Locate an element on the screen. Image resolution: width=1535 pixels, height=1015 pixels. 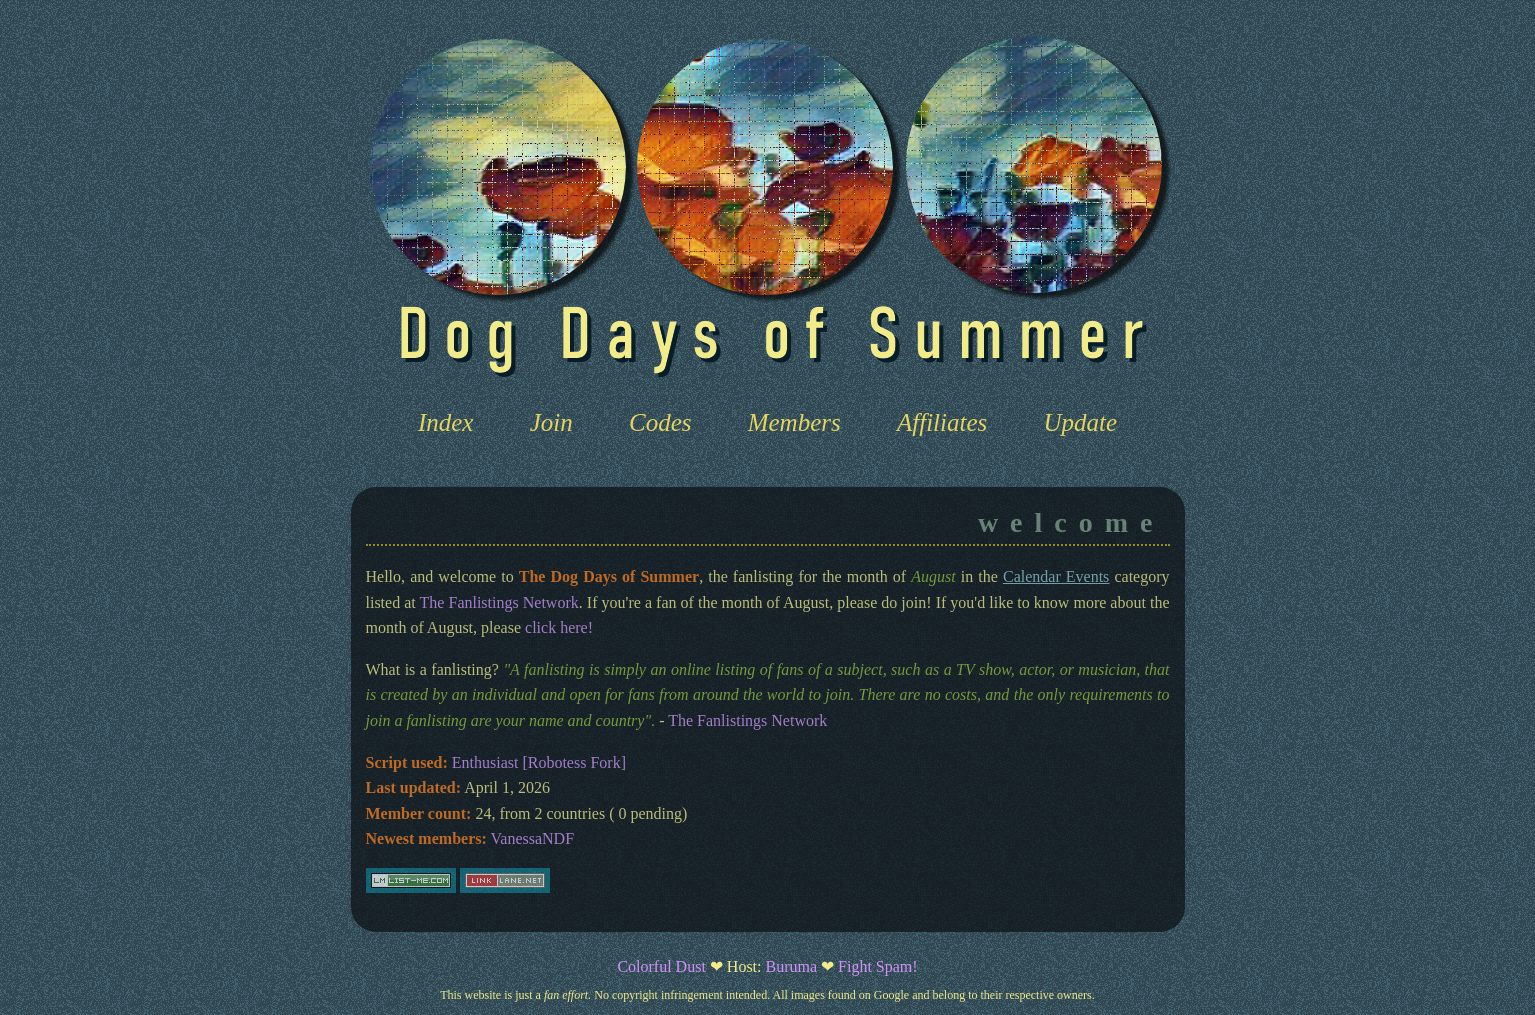
Index is located at coordinates (446, 422).